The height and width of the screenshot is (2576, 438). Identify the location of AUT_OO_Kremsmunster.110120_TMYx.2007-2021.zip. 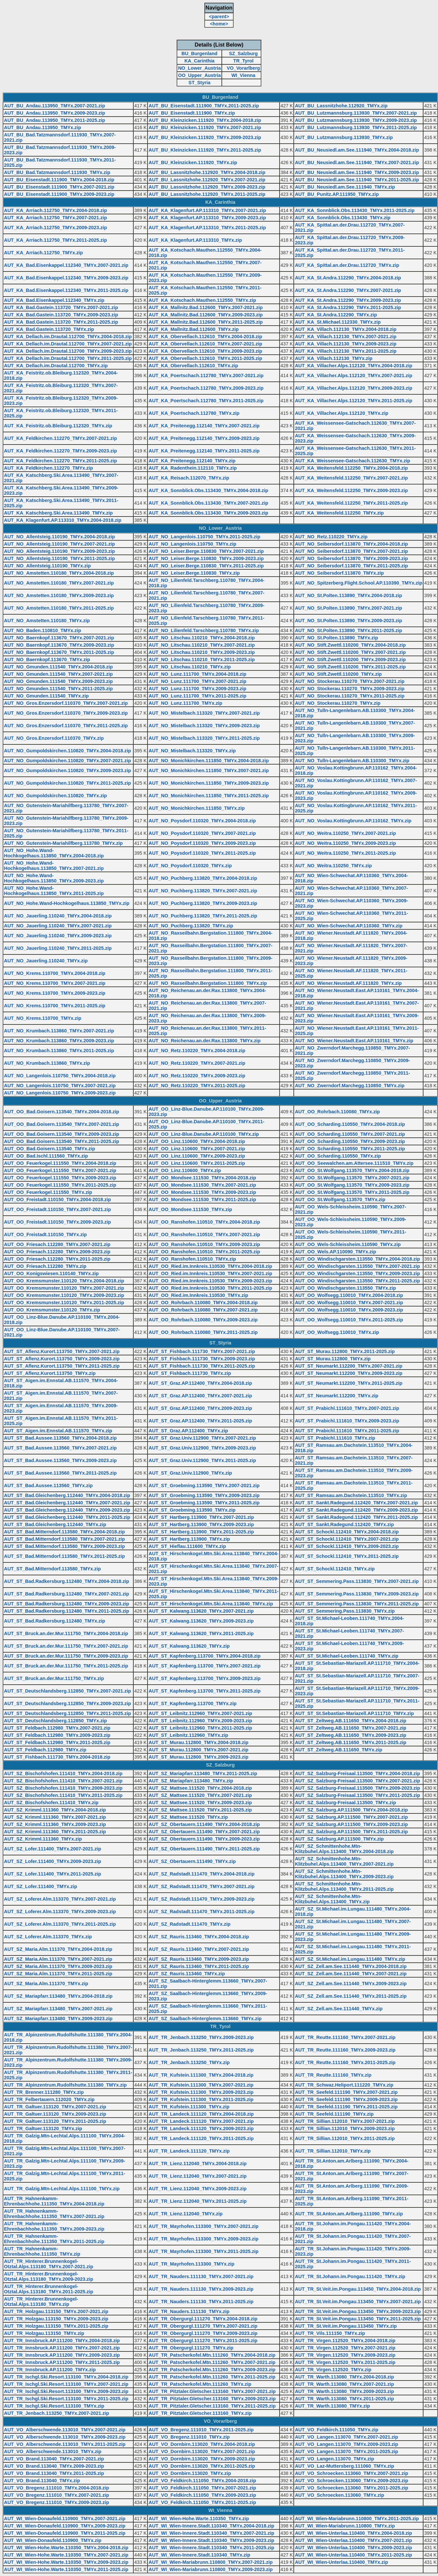
(64, 1288).